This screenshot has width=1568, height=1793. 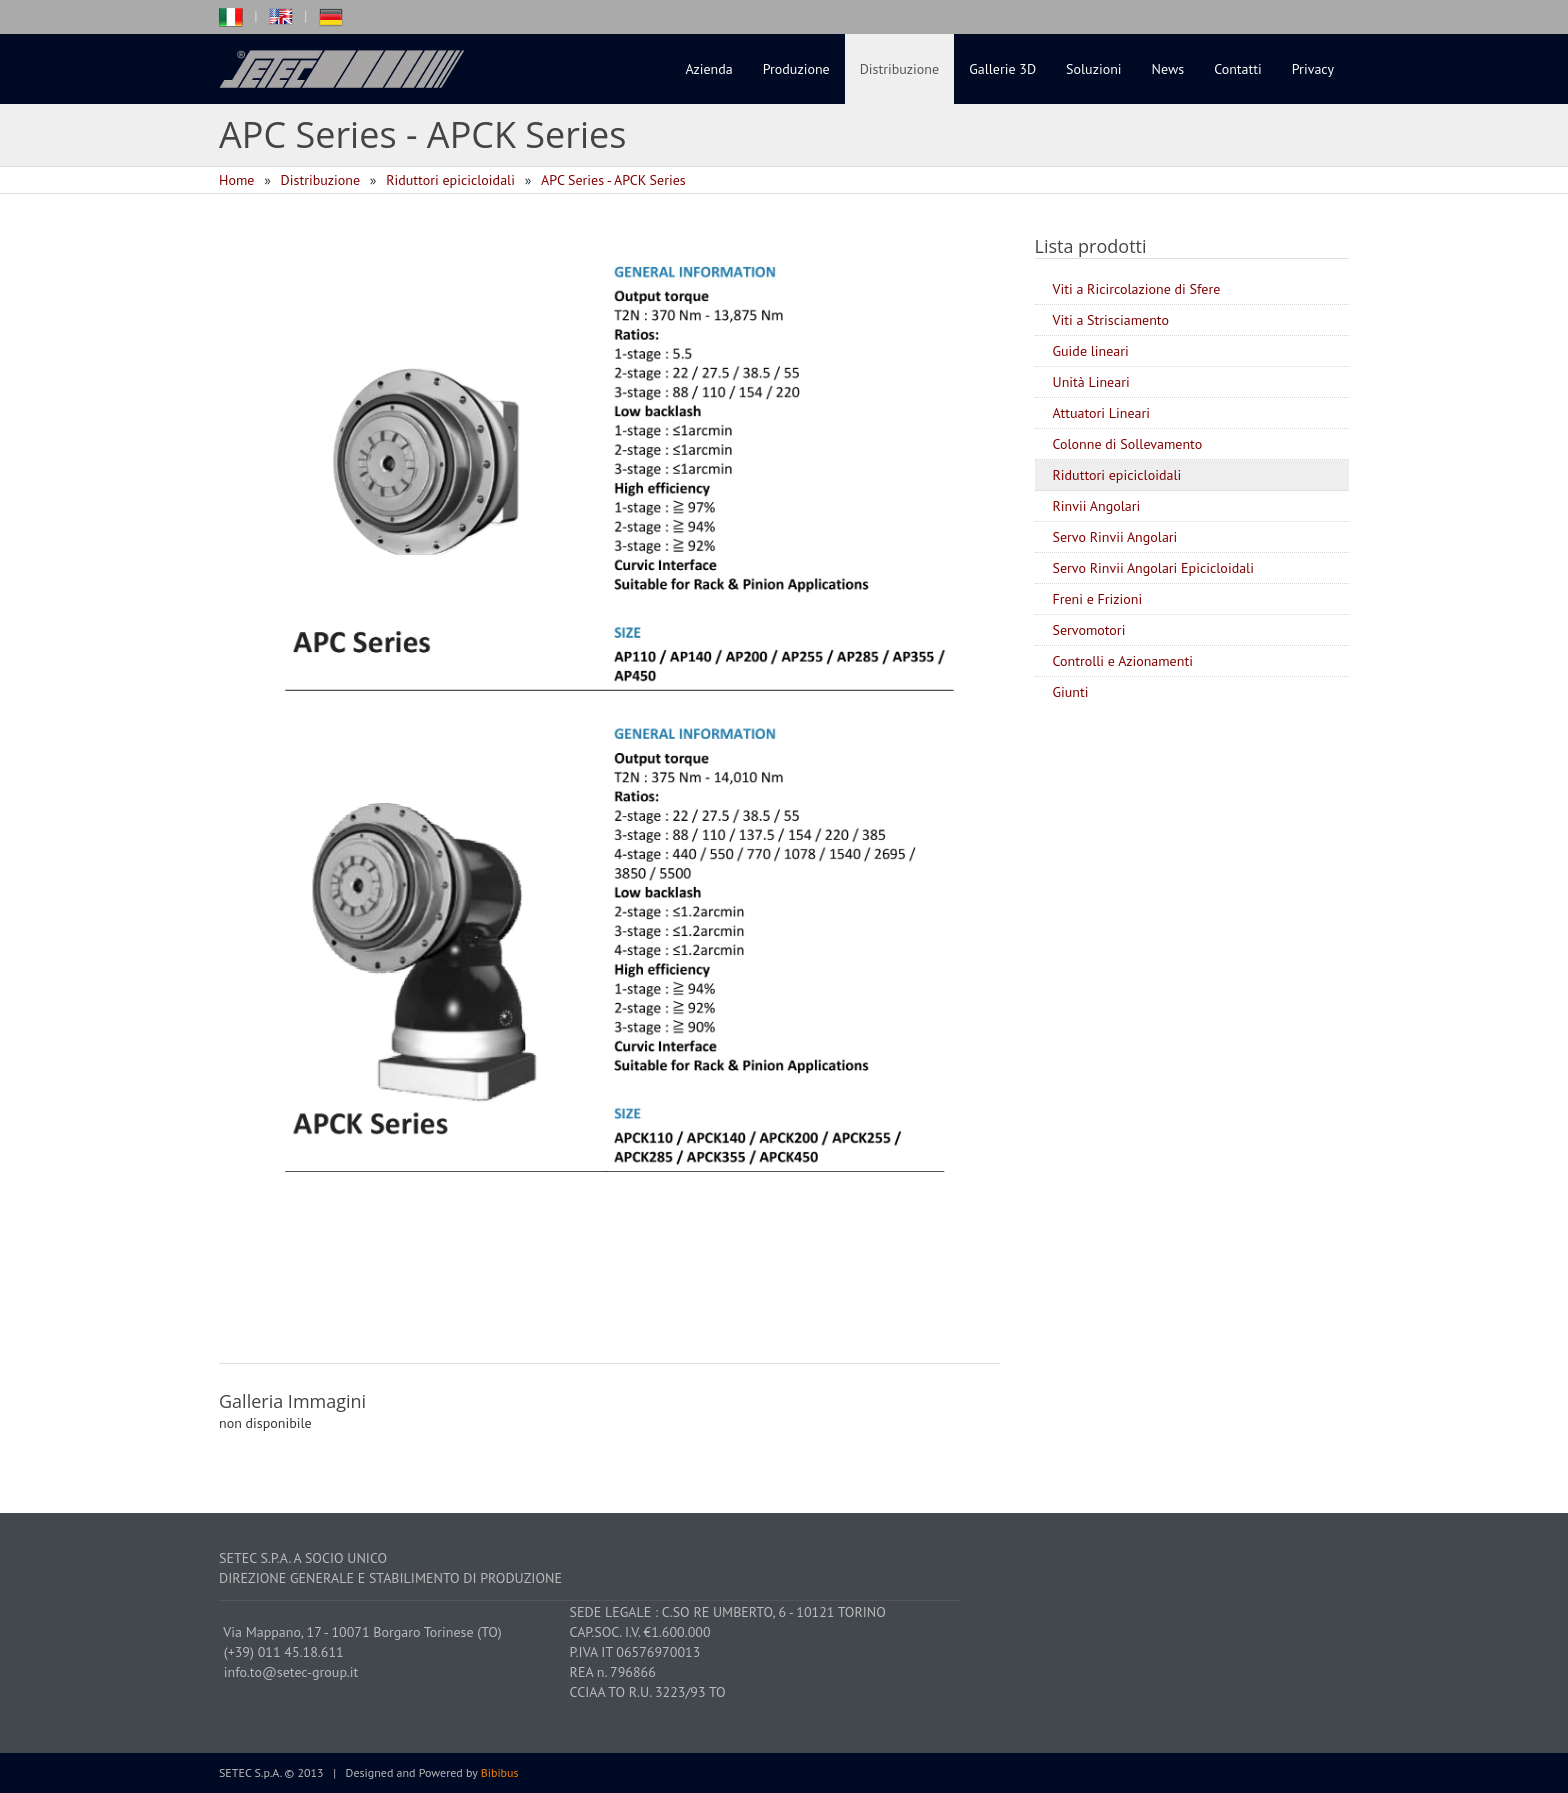 What do you see at coordinates (1115, 537) in the screenshot?
I see `Servo Rinvii Angolari` at bounding box center [1115, 537].